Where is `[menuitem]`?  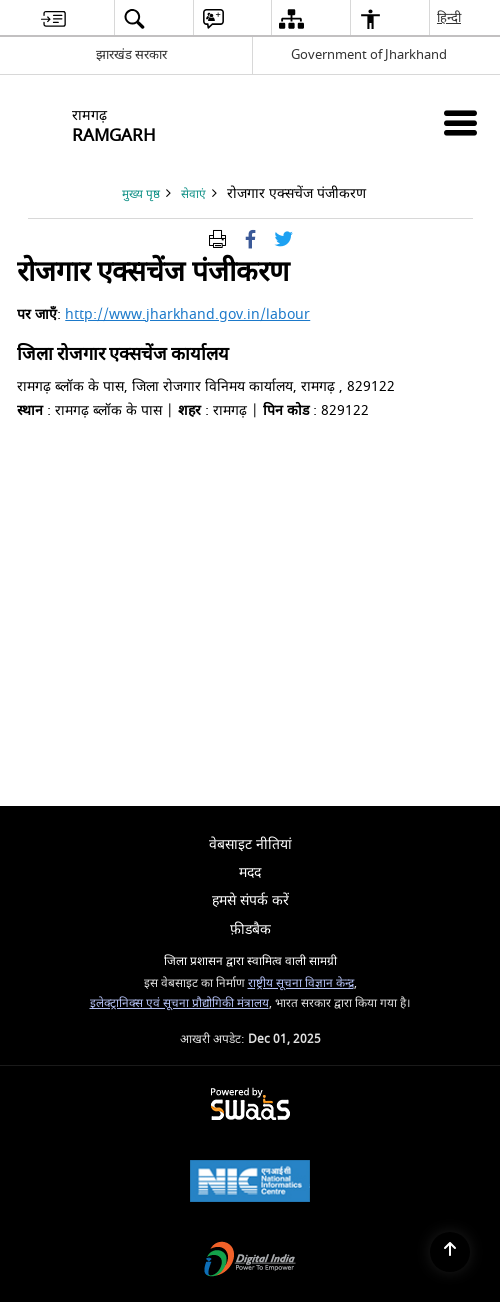 [menuitem] is located at coordinates (53, 18).